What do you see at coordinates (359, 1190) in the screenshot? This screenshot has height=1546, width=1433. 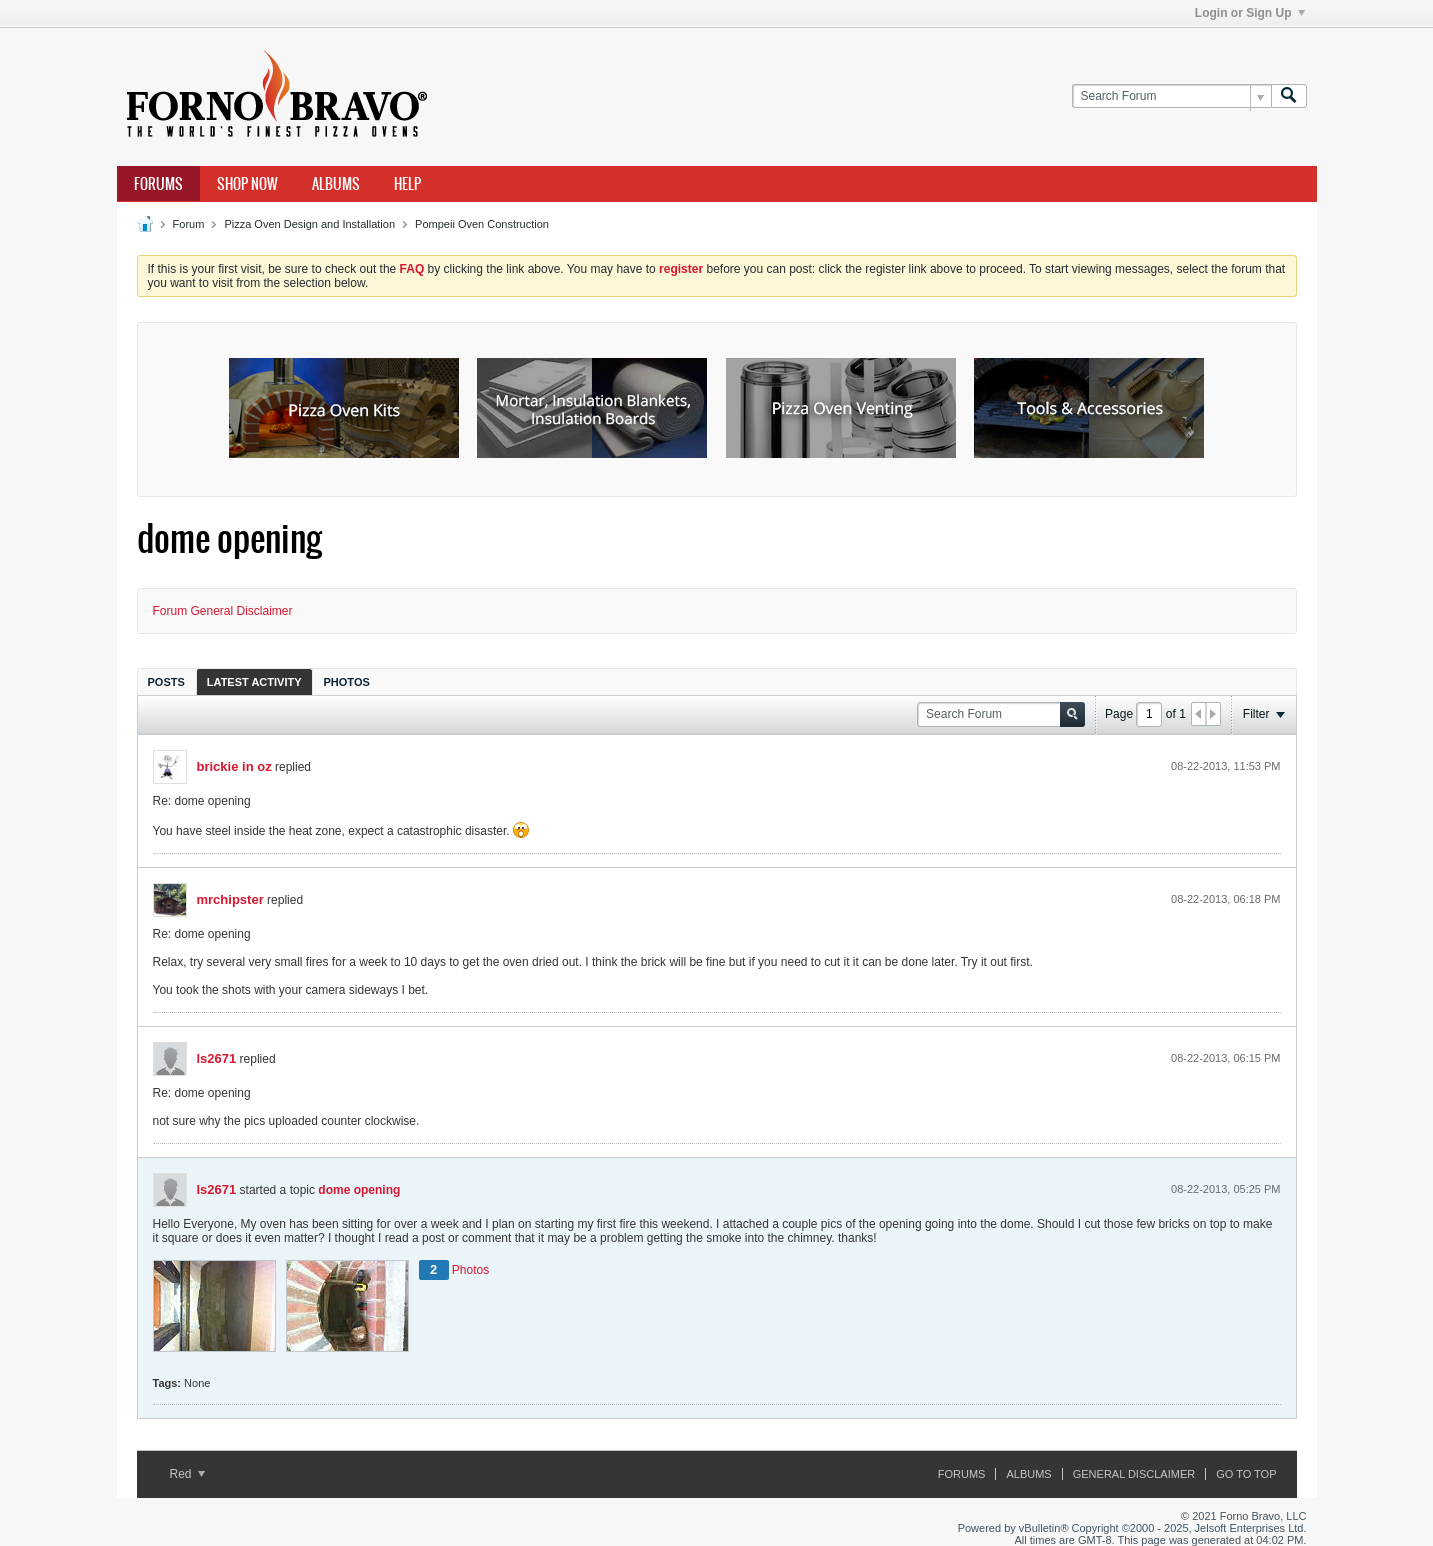 I see `dome opening` at bounding box center [359, 1190].